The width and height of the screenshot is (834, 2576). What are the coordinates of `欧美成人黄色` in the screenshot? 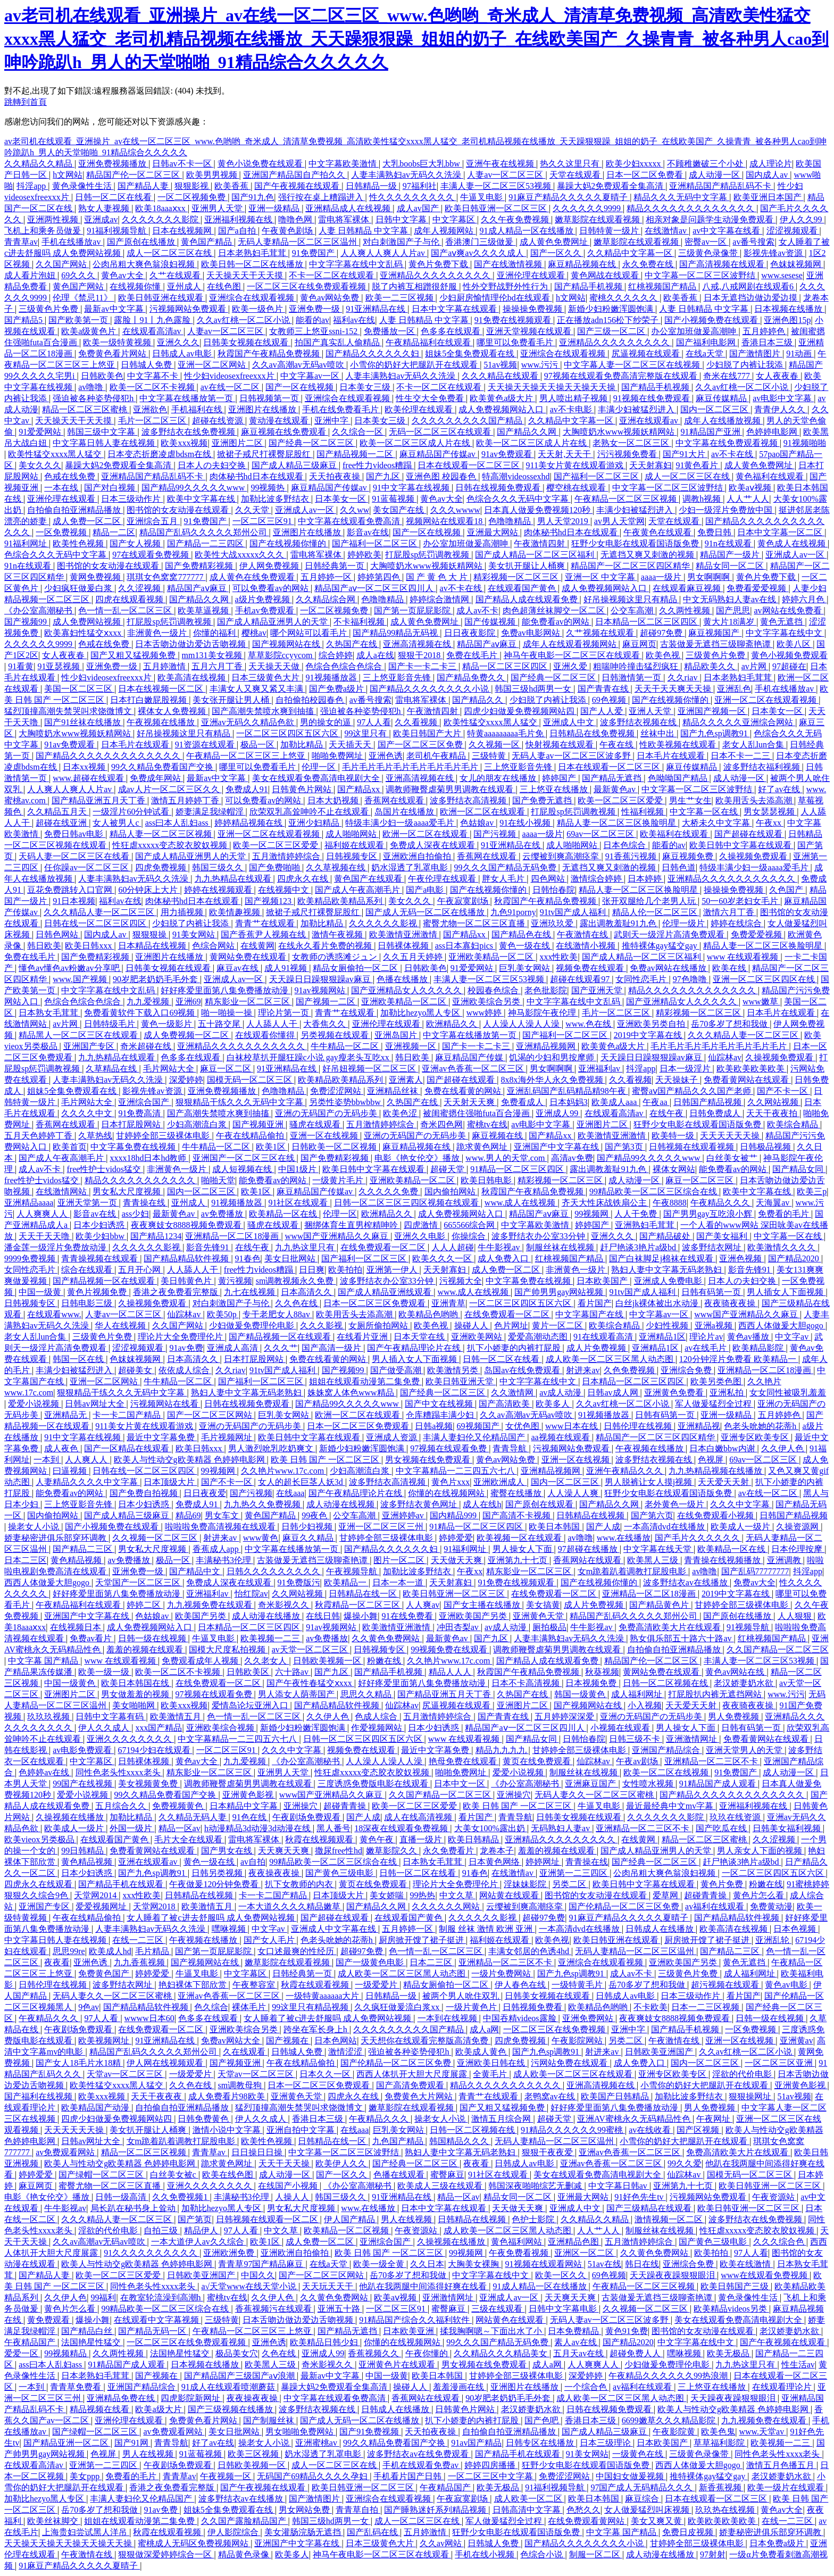 It's located at (481, 2051).